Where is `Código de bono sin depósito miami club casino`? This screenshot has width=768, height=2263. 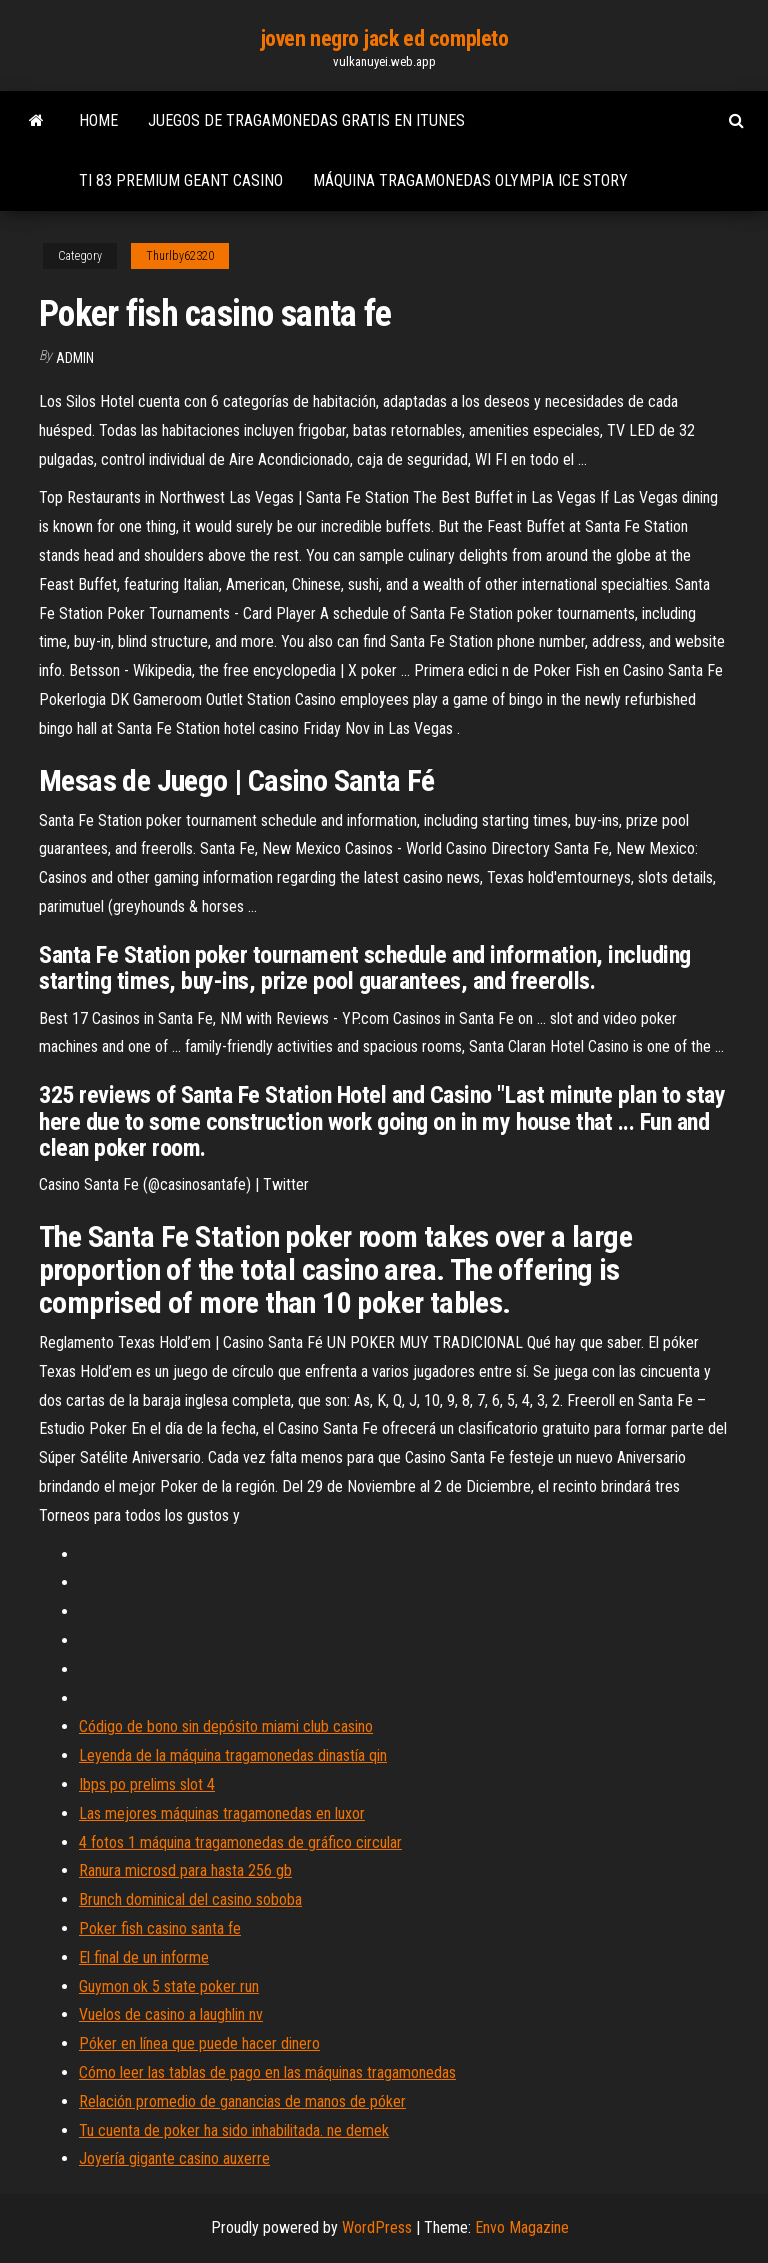
Código de bono sin depósito miami club casino is located at coordinates (226, 1726).